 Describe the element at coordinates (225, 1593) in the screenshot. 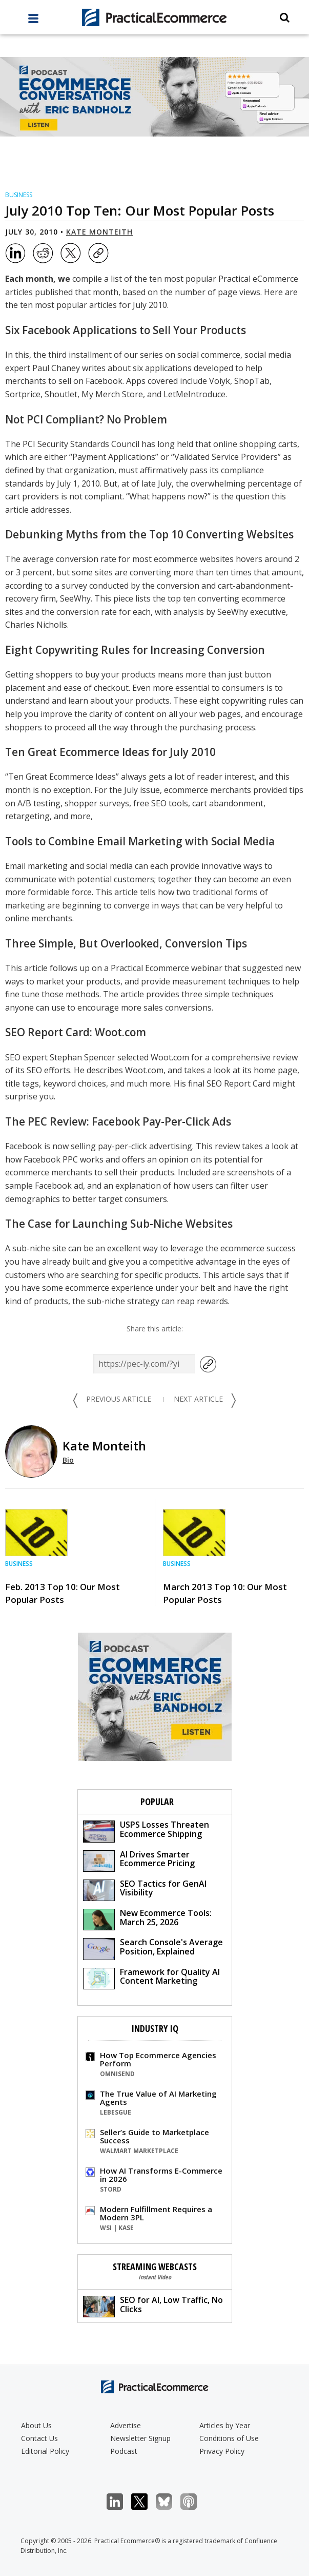

I see `March 2013 Top 10: Our Most Popular Posts` at that location.